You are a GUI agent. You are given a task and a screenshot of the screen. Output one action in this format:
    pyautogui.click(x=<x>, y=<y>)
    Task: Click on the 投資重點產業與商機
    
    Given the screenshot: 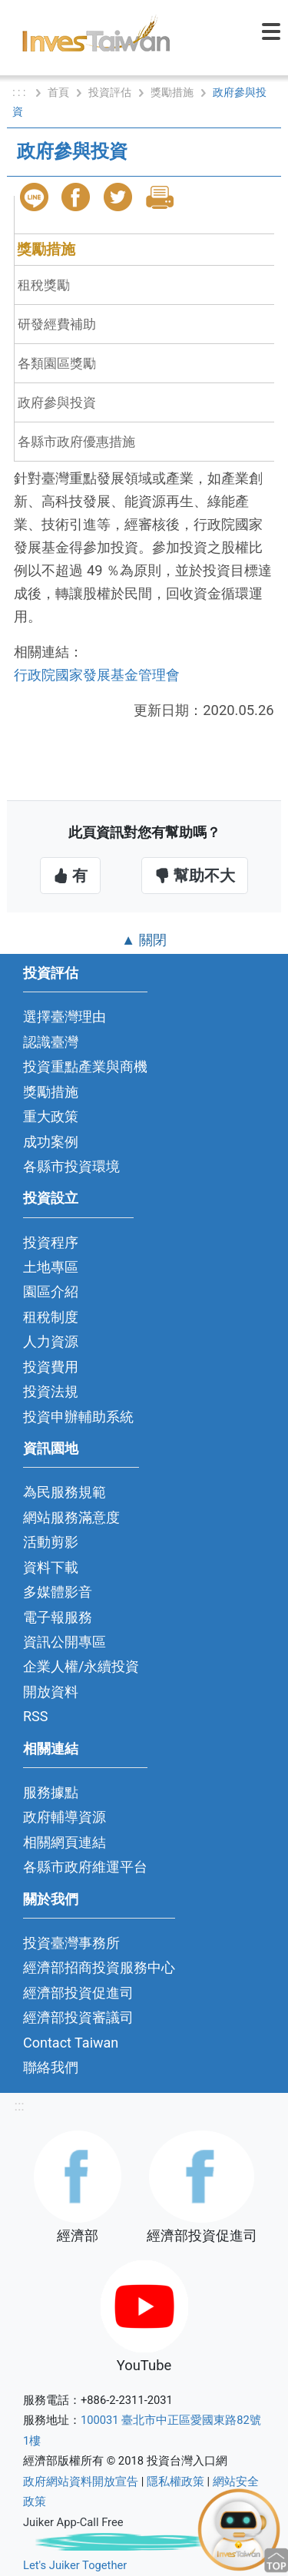 What is the action you would take?
    pyautogui.click(x=85, y=1066)
    